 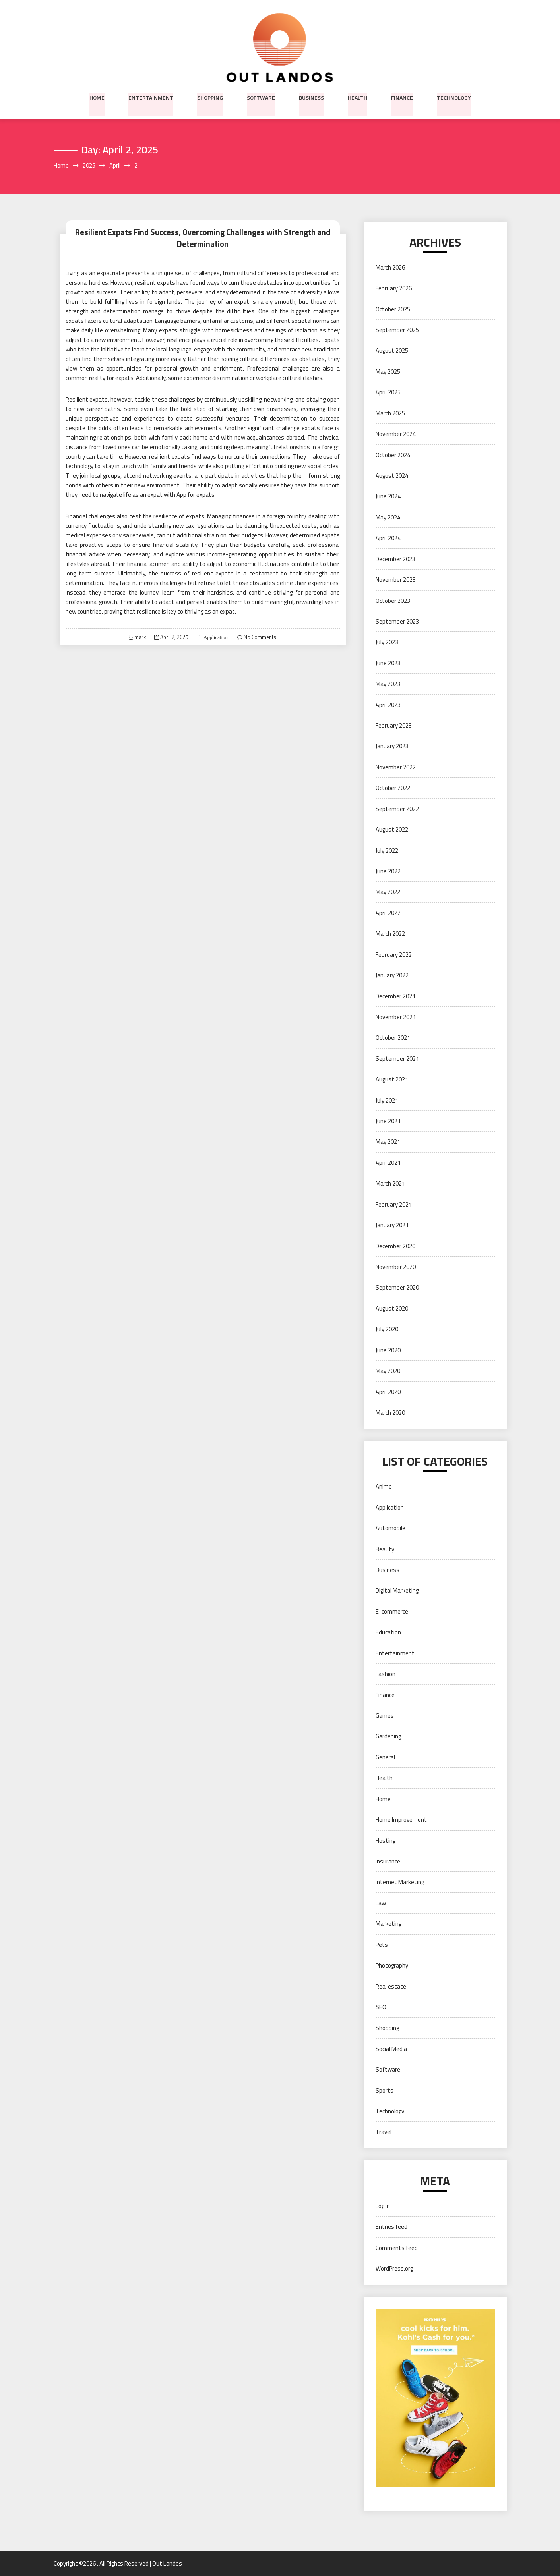 What do you see at coordinates (396, 434) in the screenshot?
I see `November 2024` at bounding box center [396, 434].